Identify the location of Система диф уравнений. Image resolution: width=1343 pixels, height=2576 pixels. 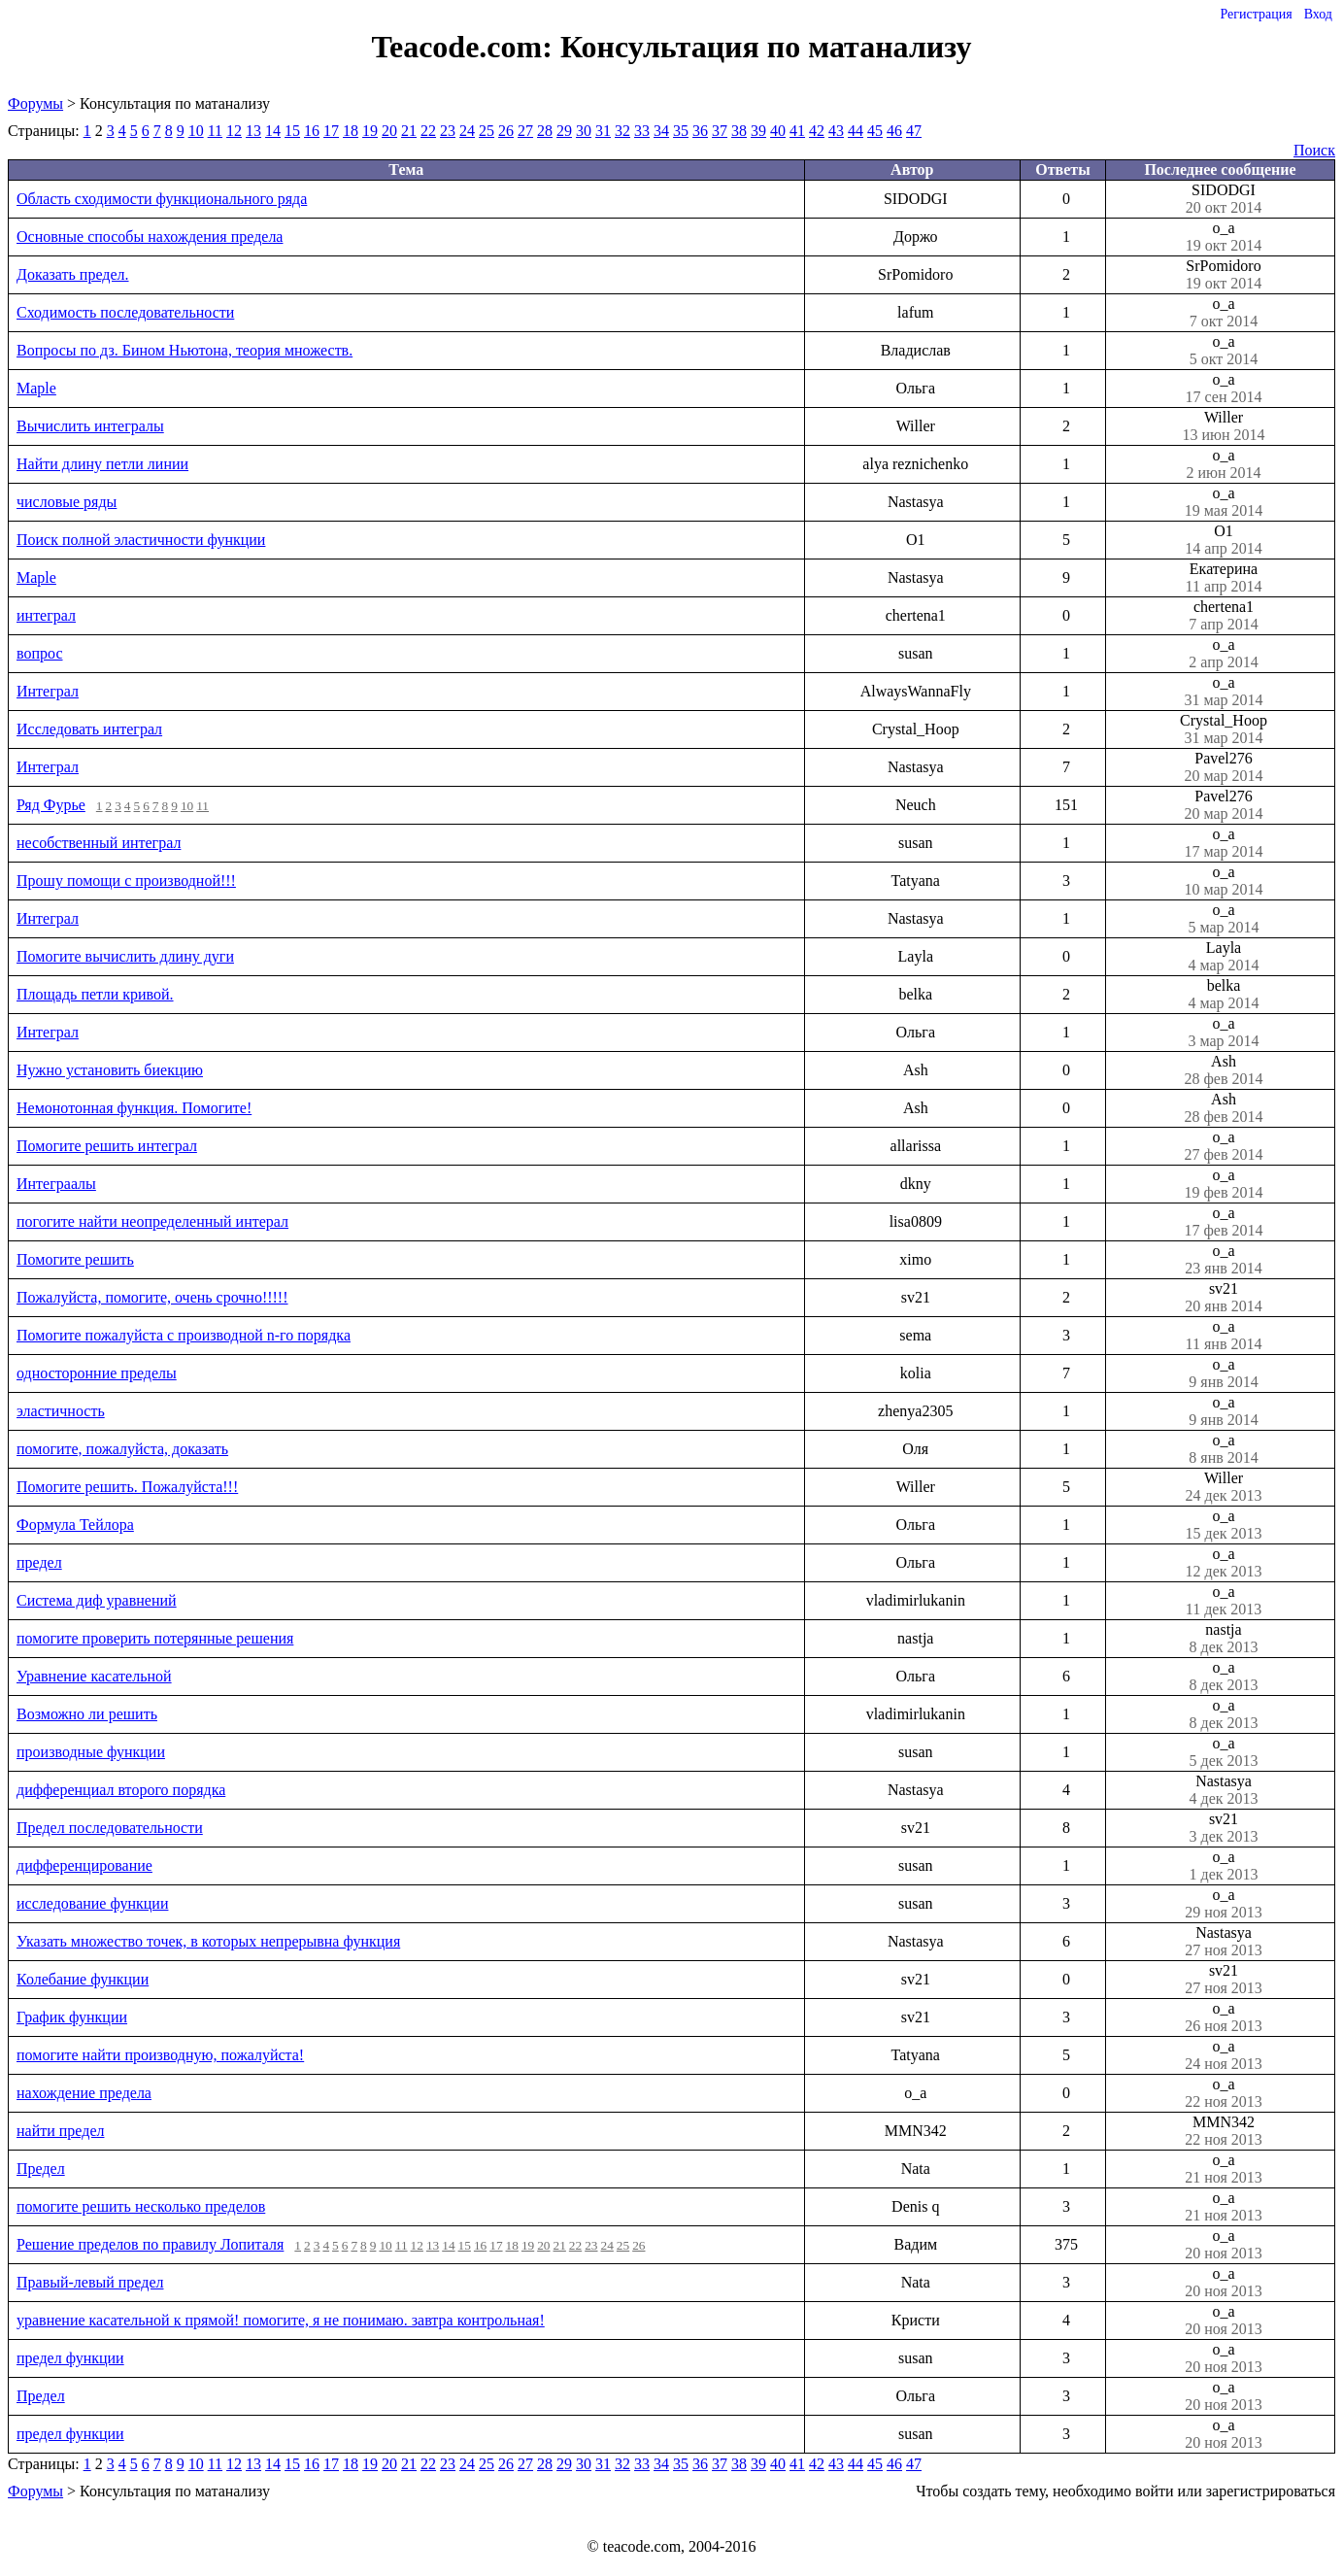
(97, 1600).